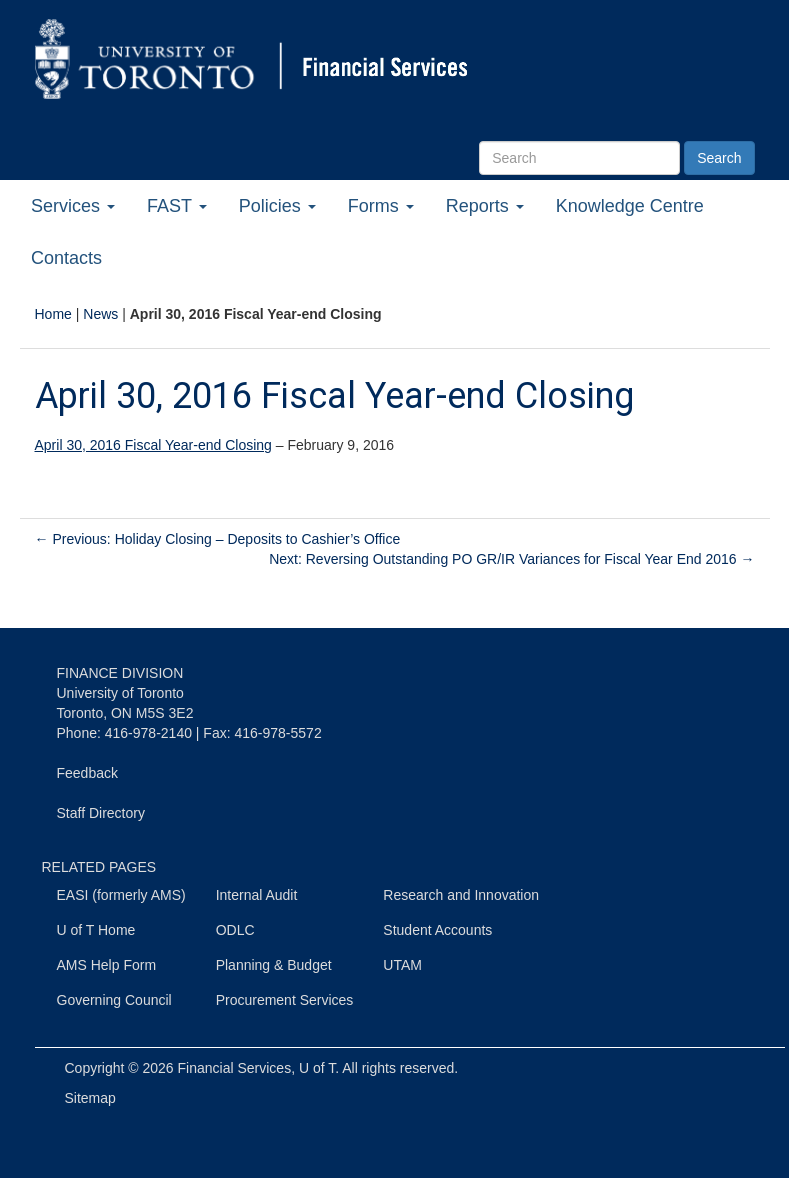  I want to click on Governing Council, so click(114, 1000).